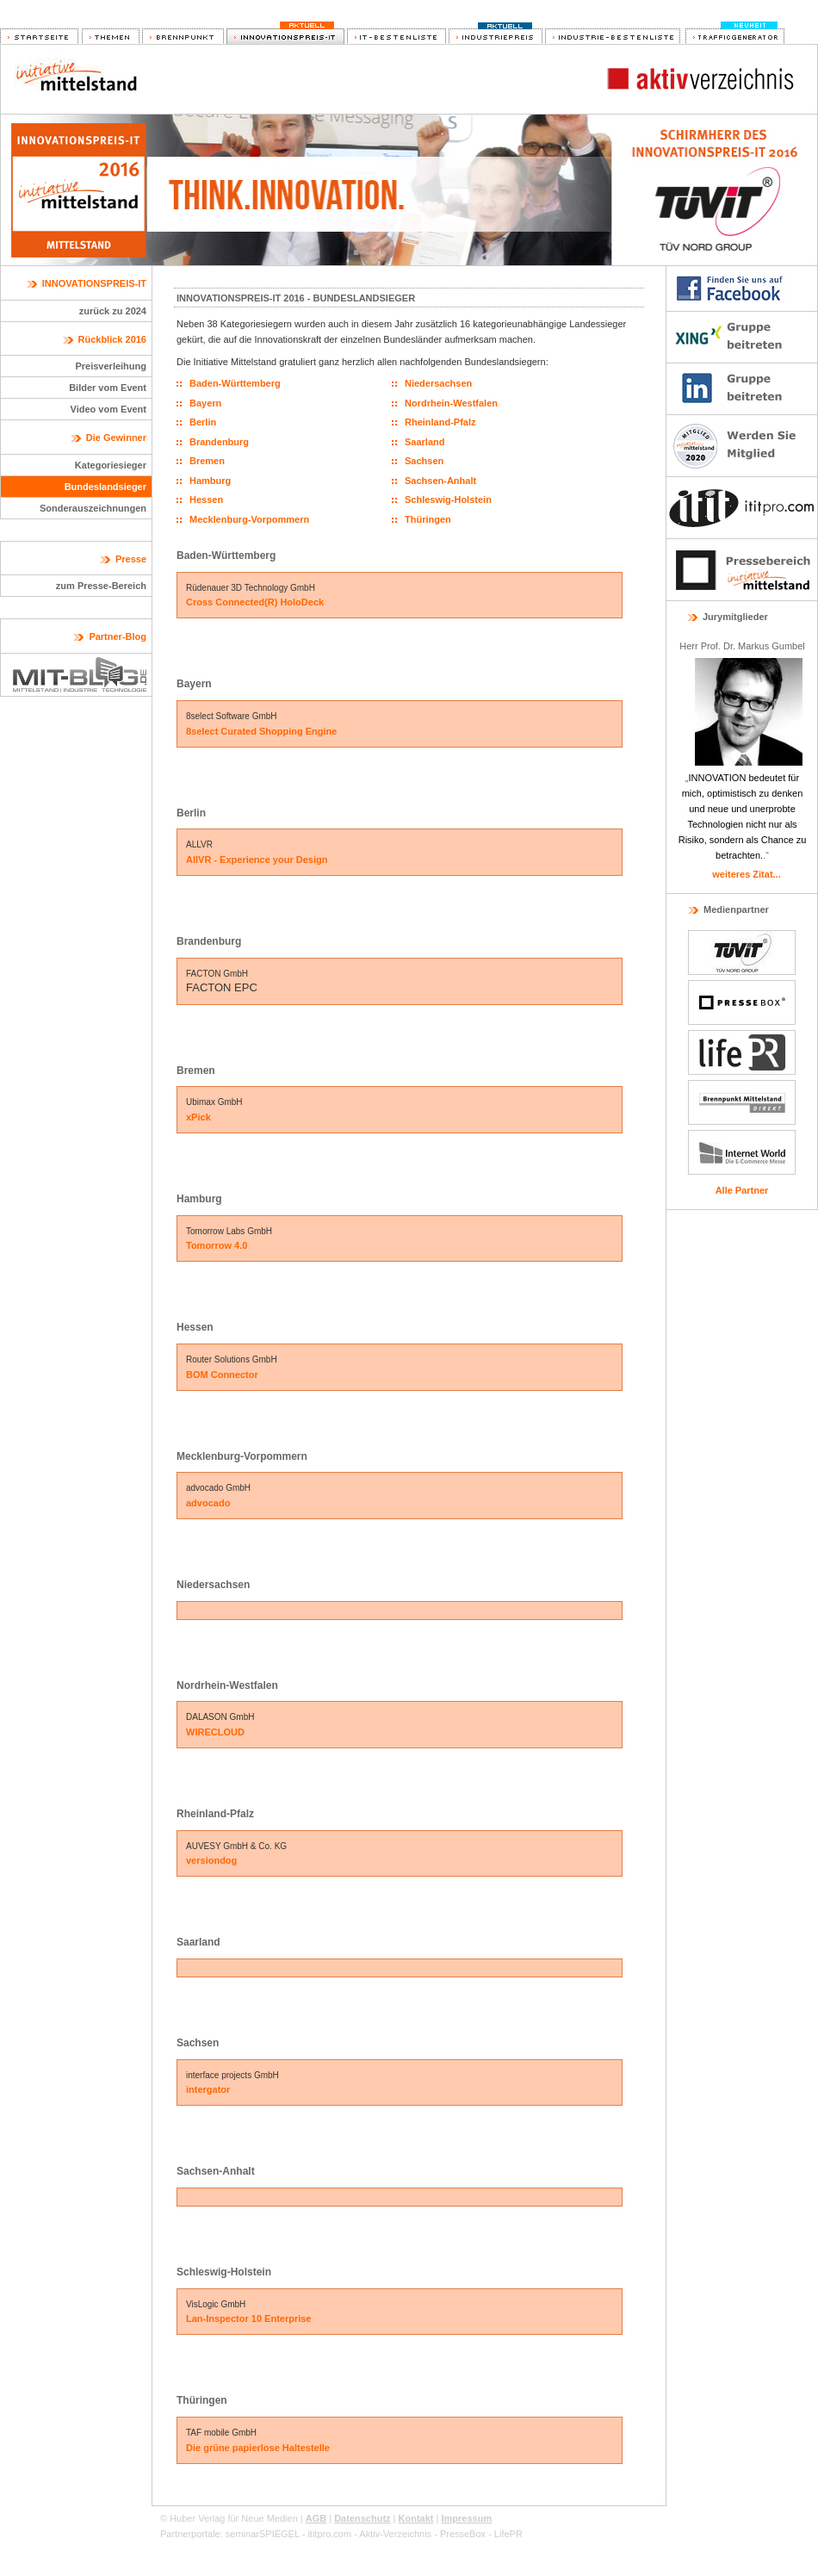  Describe the element at coordinates (211, 1860) in the screenshot. I see `versiondog` at that location.